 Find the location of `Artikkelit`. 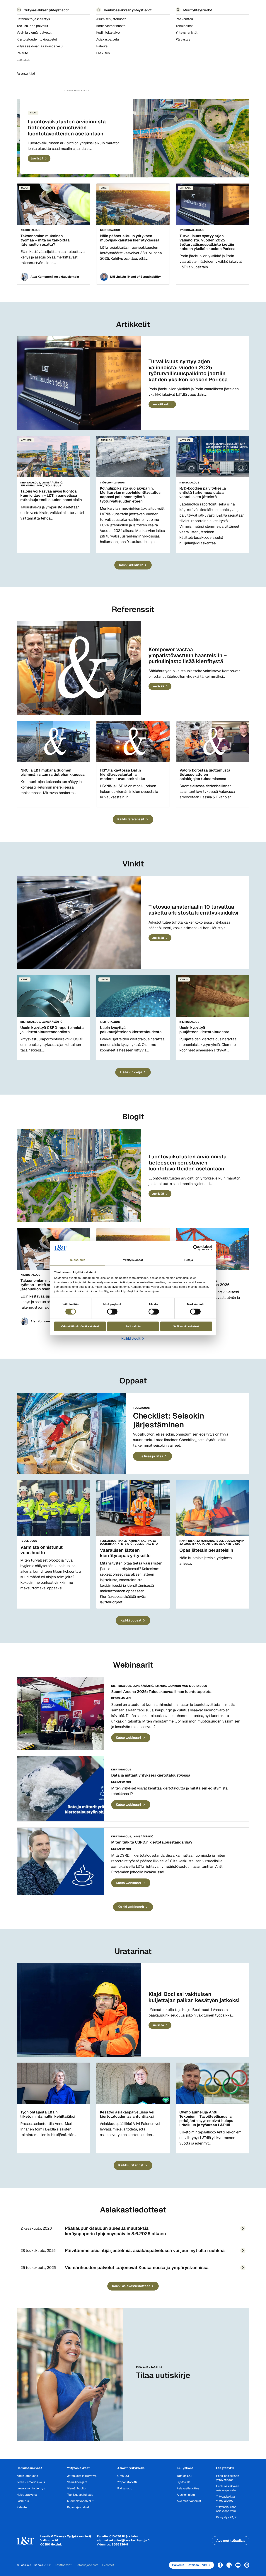

Artikkelit is located at coordinates (54, 72).